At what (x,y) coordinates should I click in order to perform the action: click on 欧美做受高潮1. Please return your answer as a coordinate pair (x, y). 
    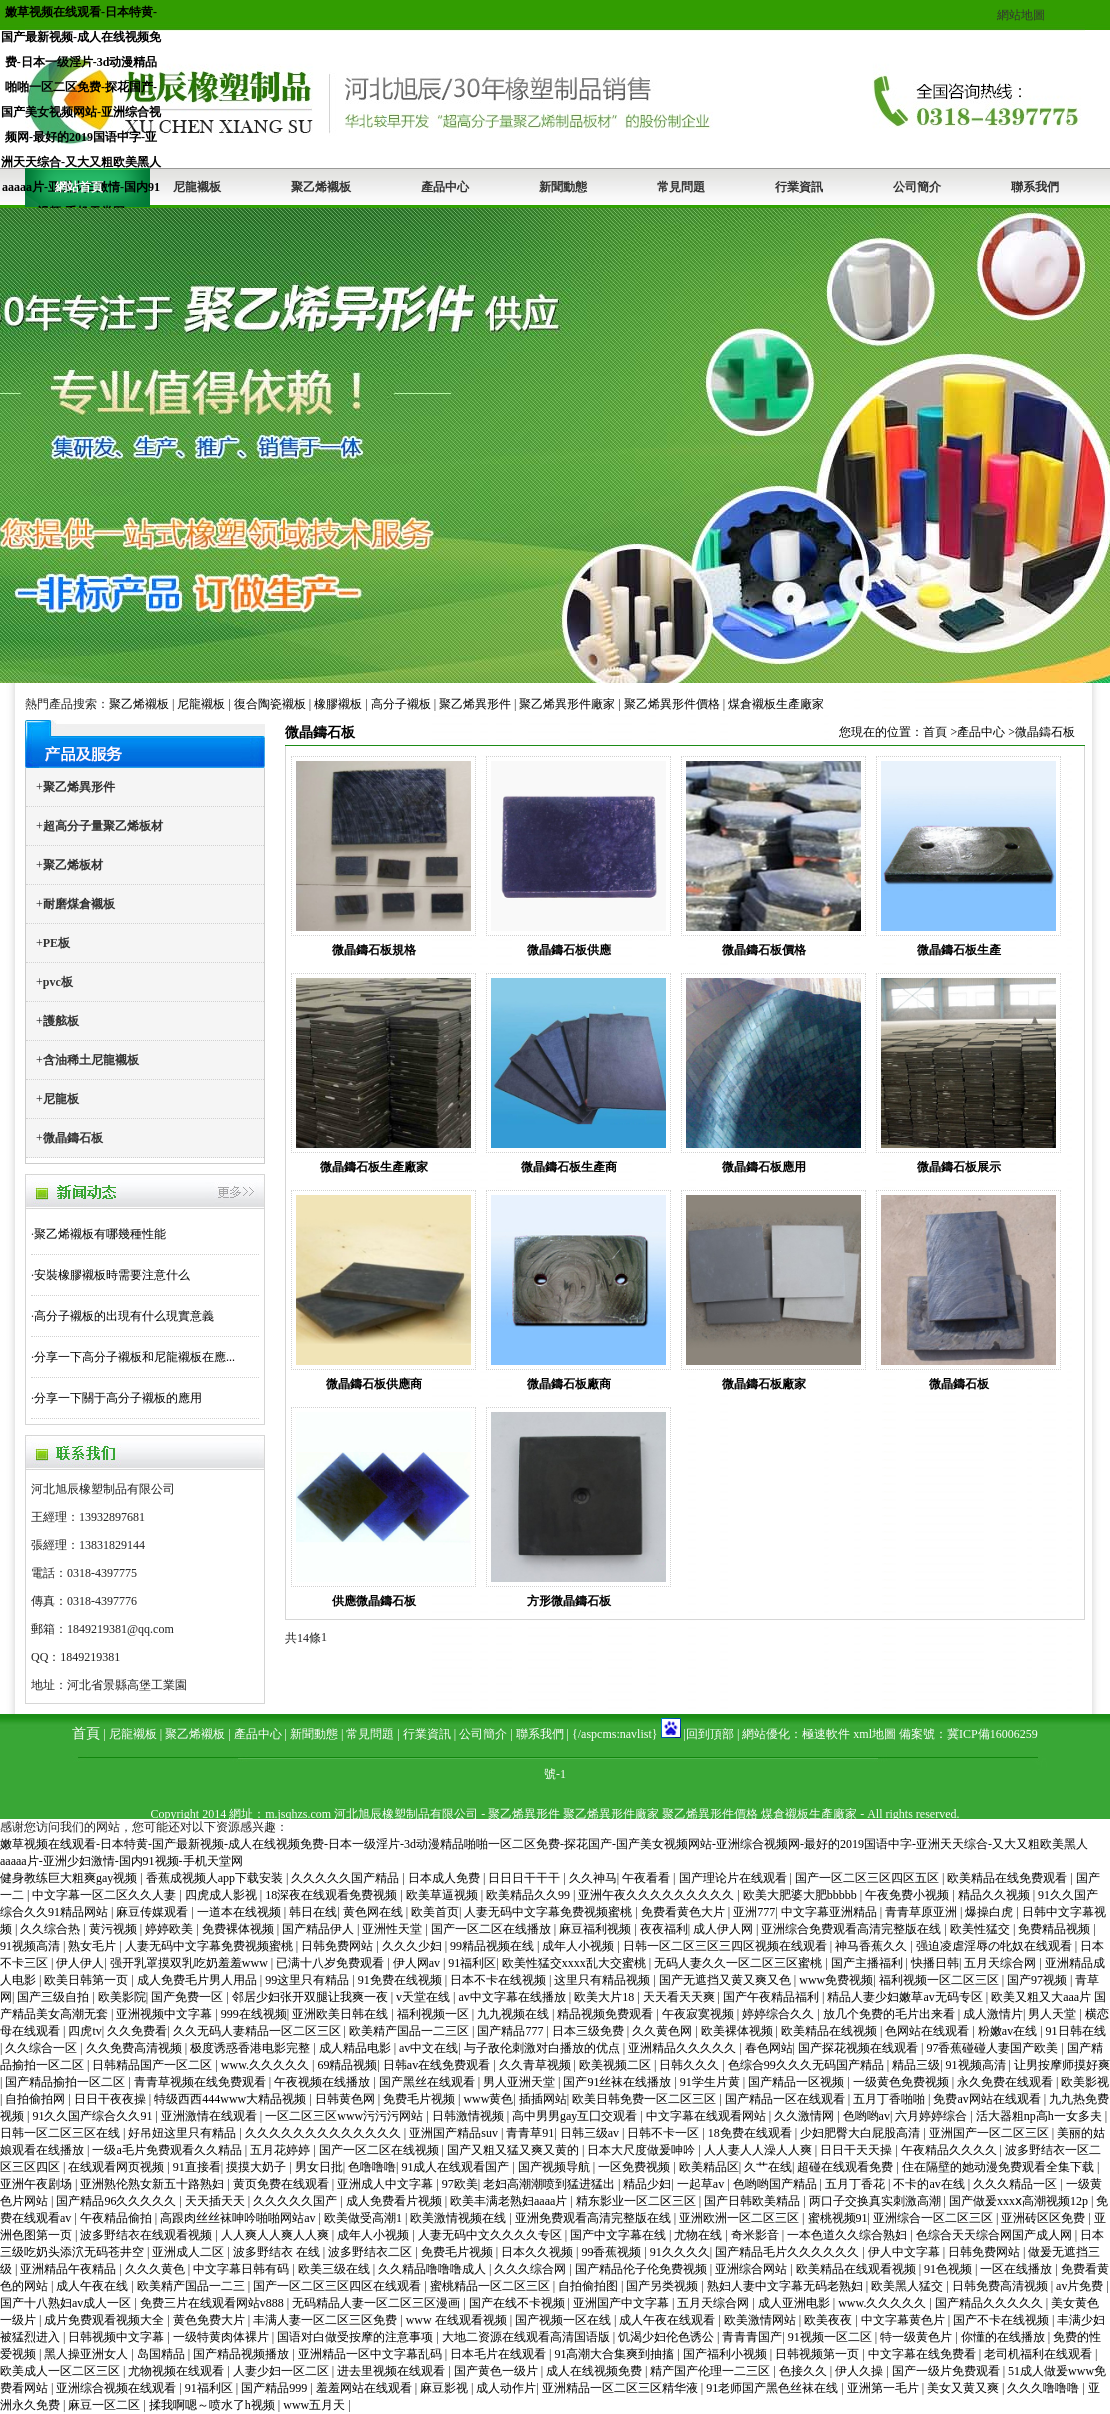
    Looking at the image, I should click on (364, 2218).